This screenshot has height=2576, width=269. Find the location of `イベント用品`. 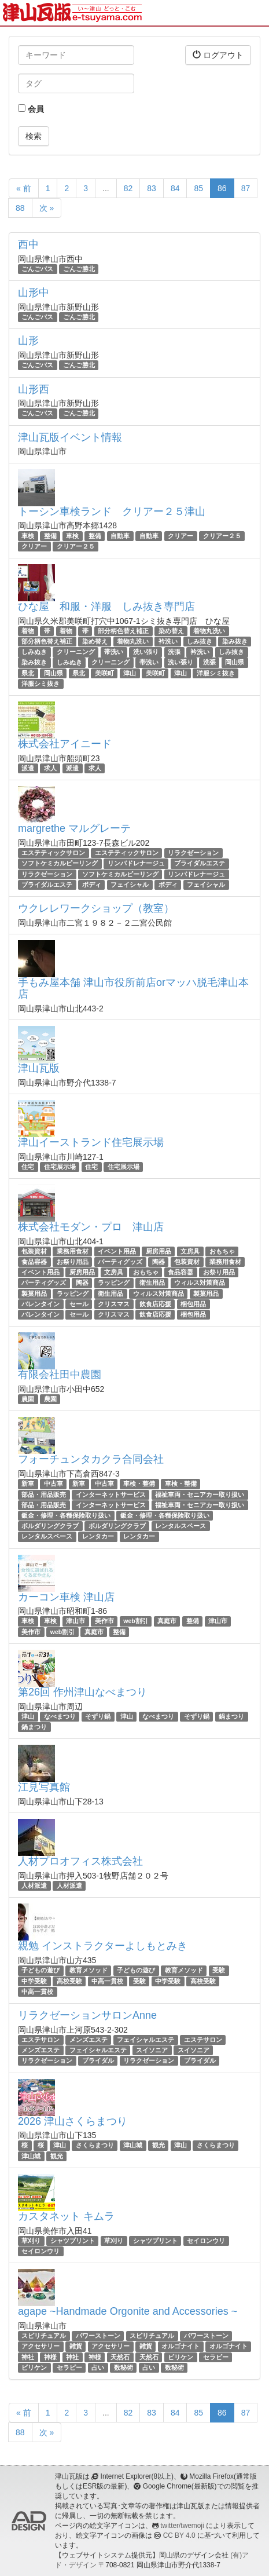

イベント用品 is located at coordinates (117, 1251).